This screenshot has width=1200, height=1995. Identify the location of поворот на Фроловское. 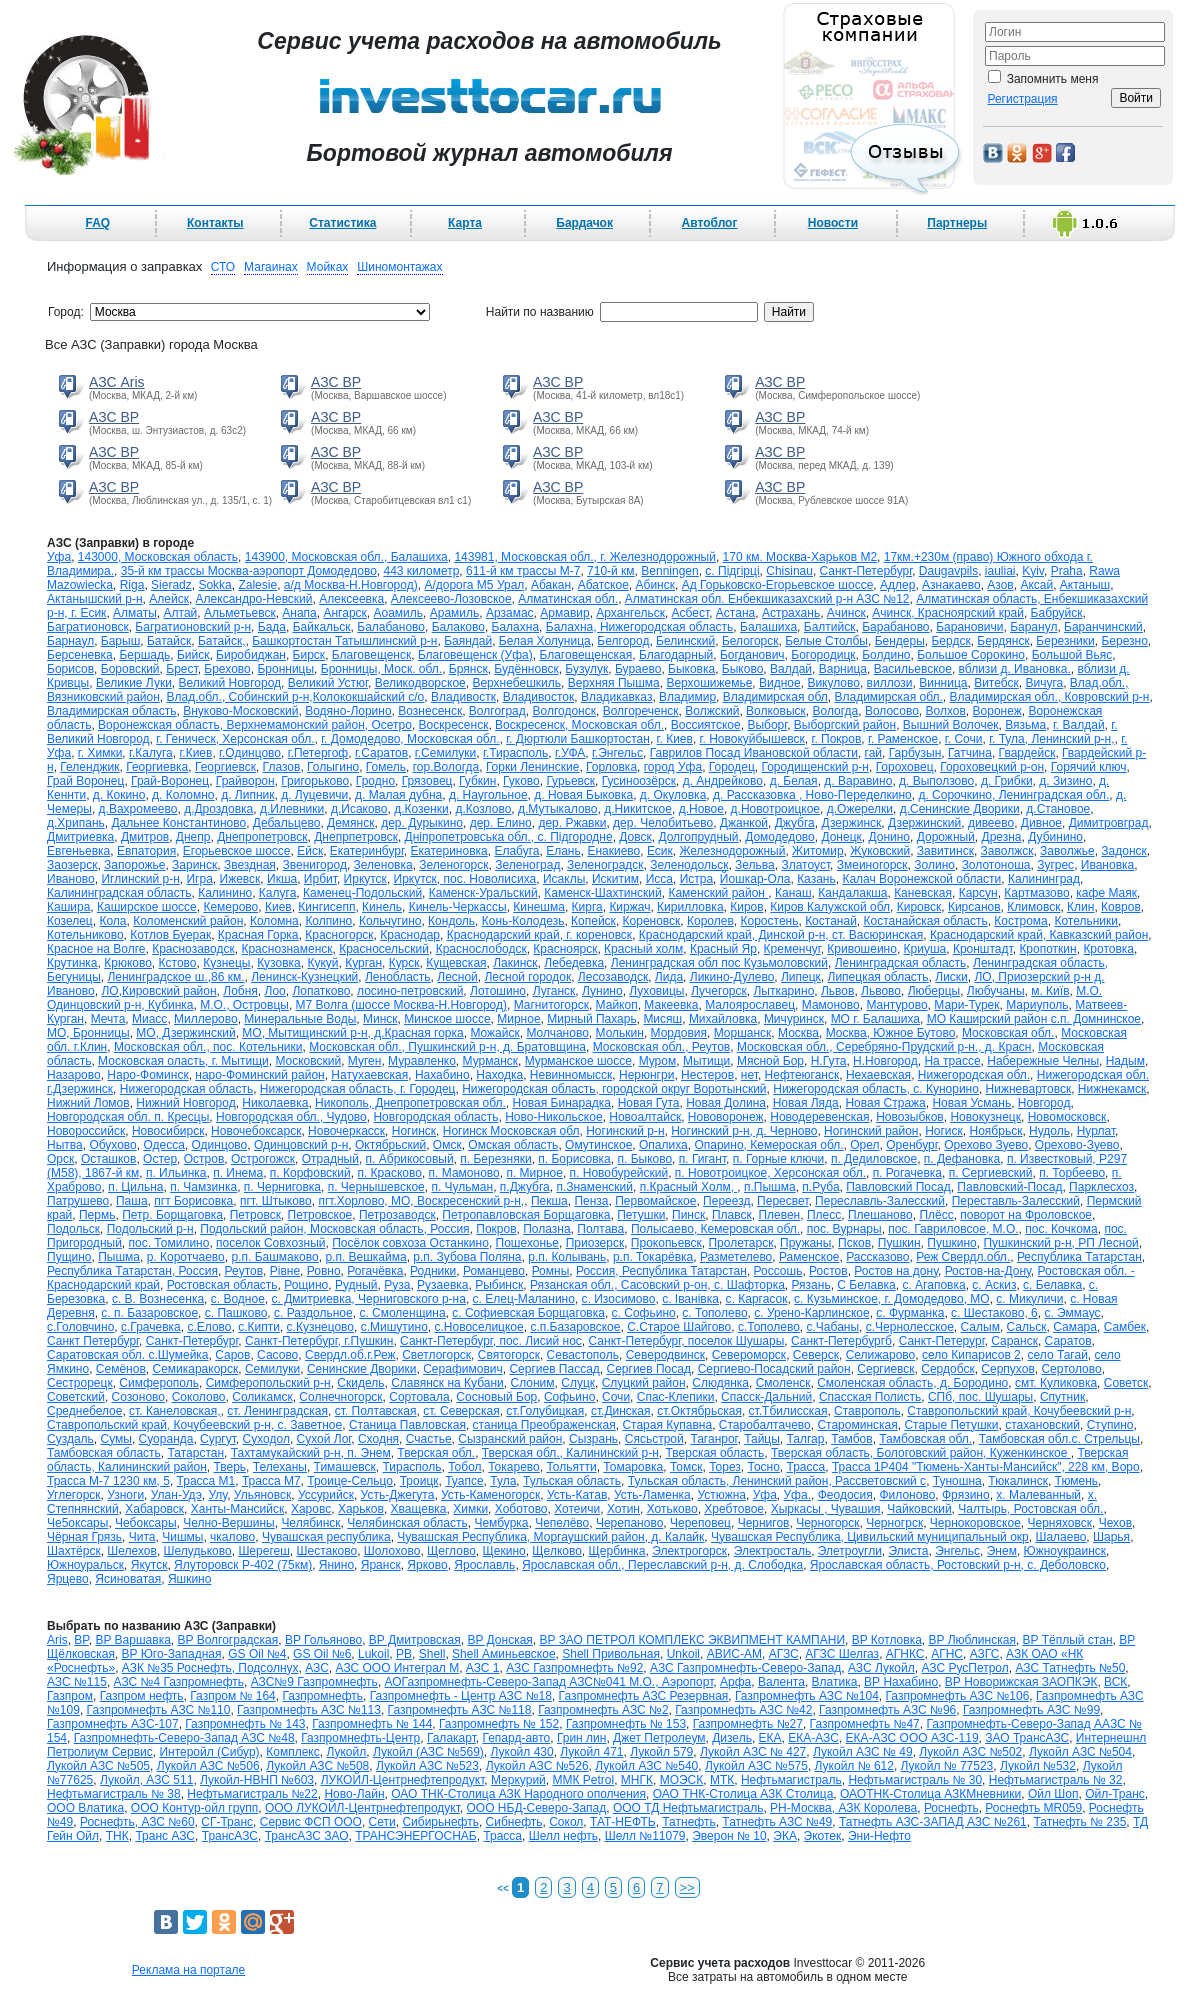
(1026, 1215).